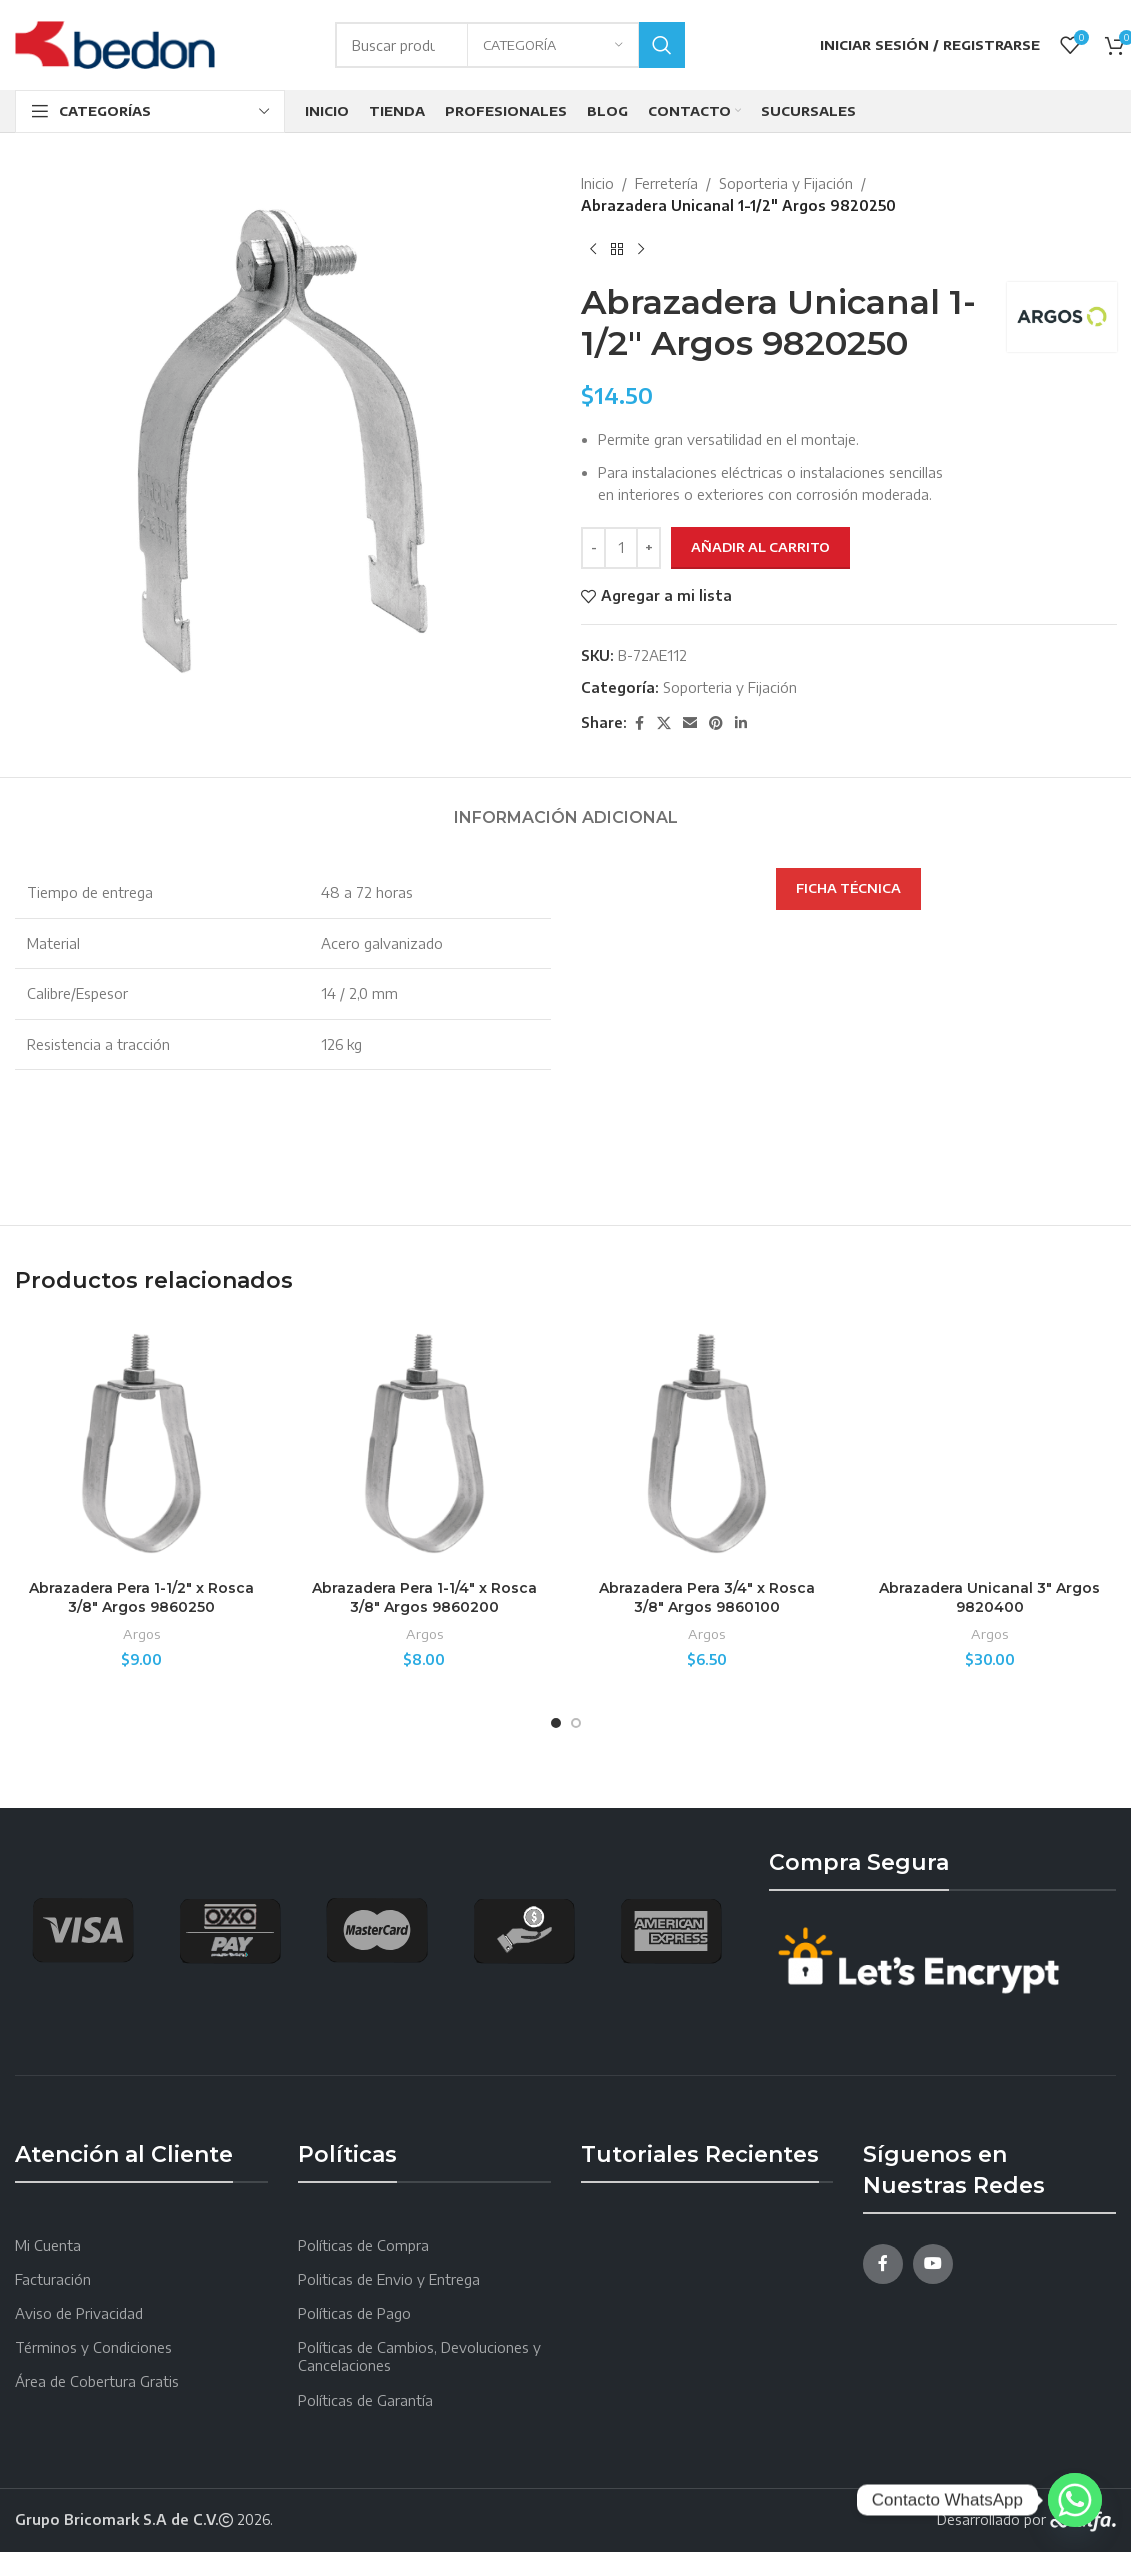  Describe the element at coordinates (576, 1723) in the screenshot. I see `[Go to slide 2]` at that location.